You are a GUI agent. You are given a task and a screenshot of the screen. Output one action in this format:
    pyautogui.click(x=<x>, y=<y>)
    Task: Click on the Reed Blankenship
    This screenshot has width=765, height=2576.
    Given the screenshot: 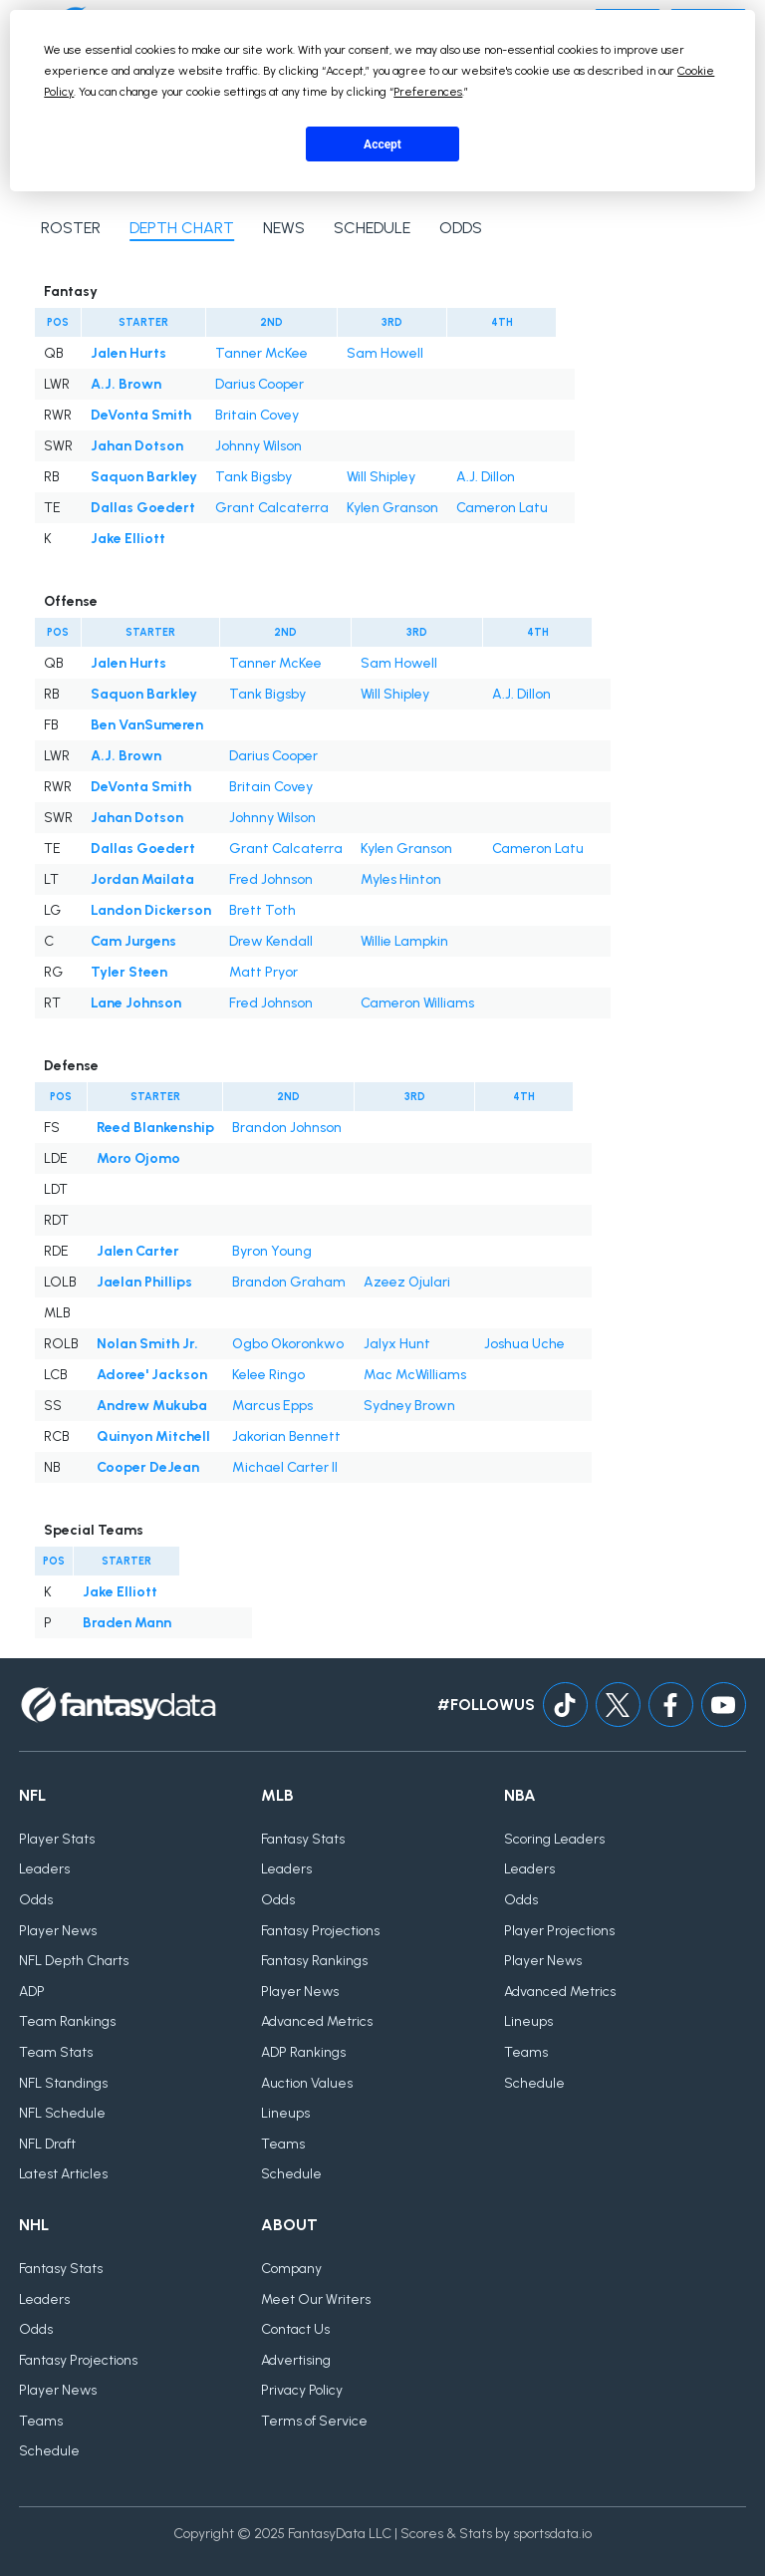 What is the action you would take?
    pyautogui.click(x=155, y=1127)
    